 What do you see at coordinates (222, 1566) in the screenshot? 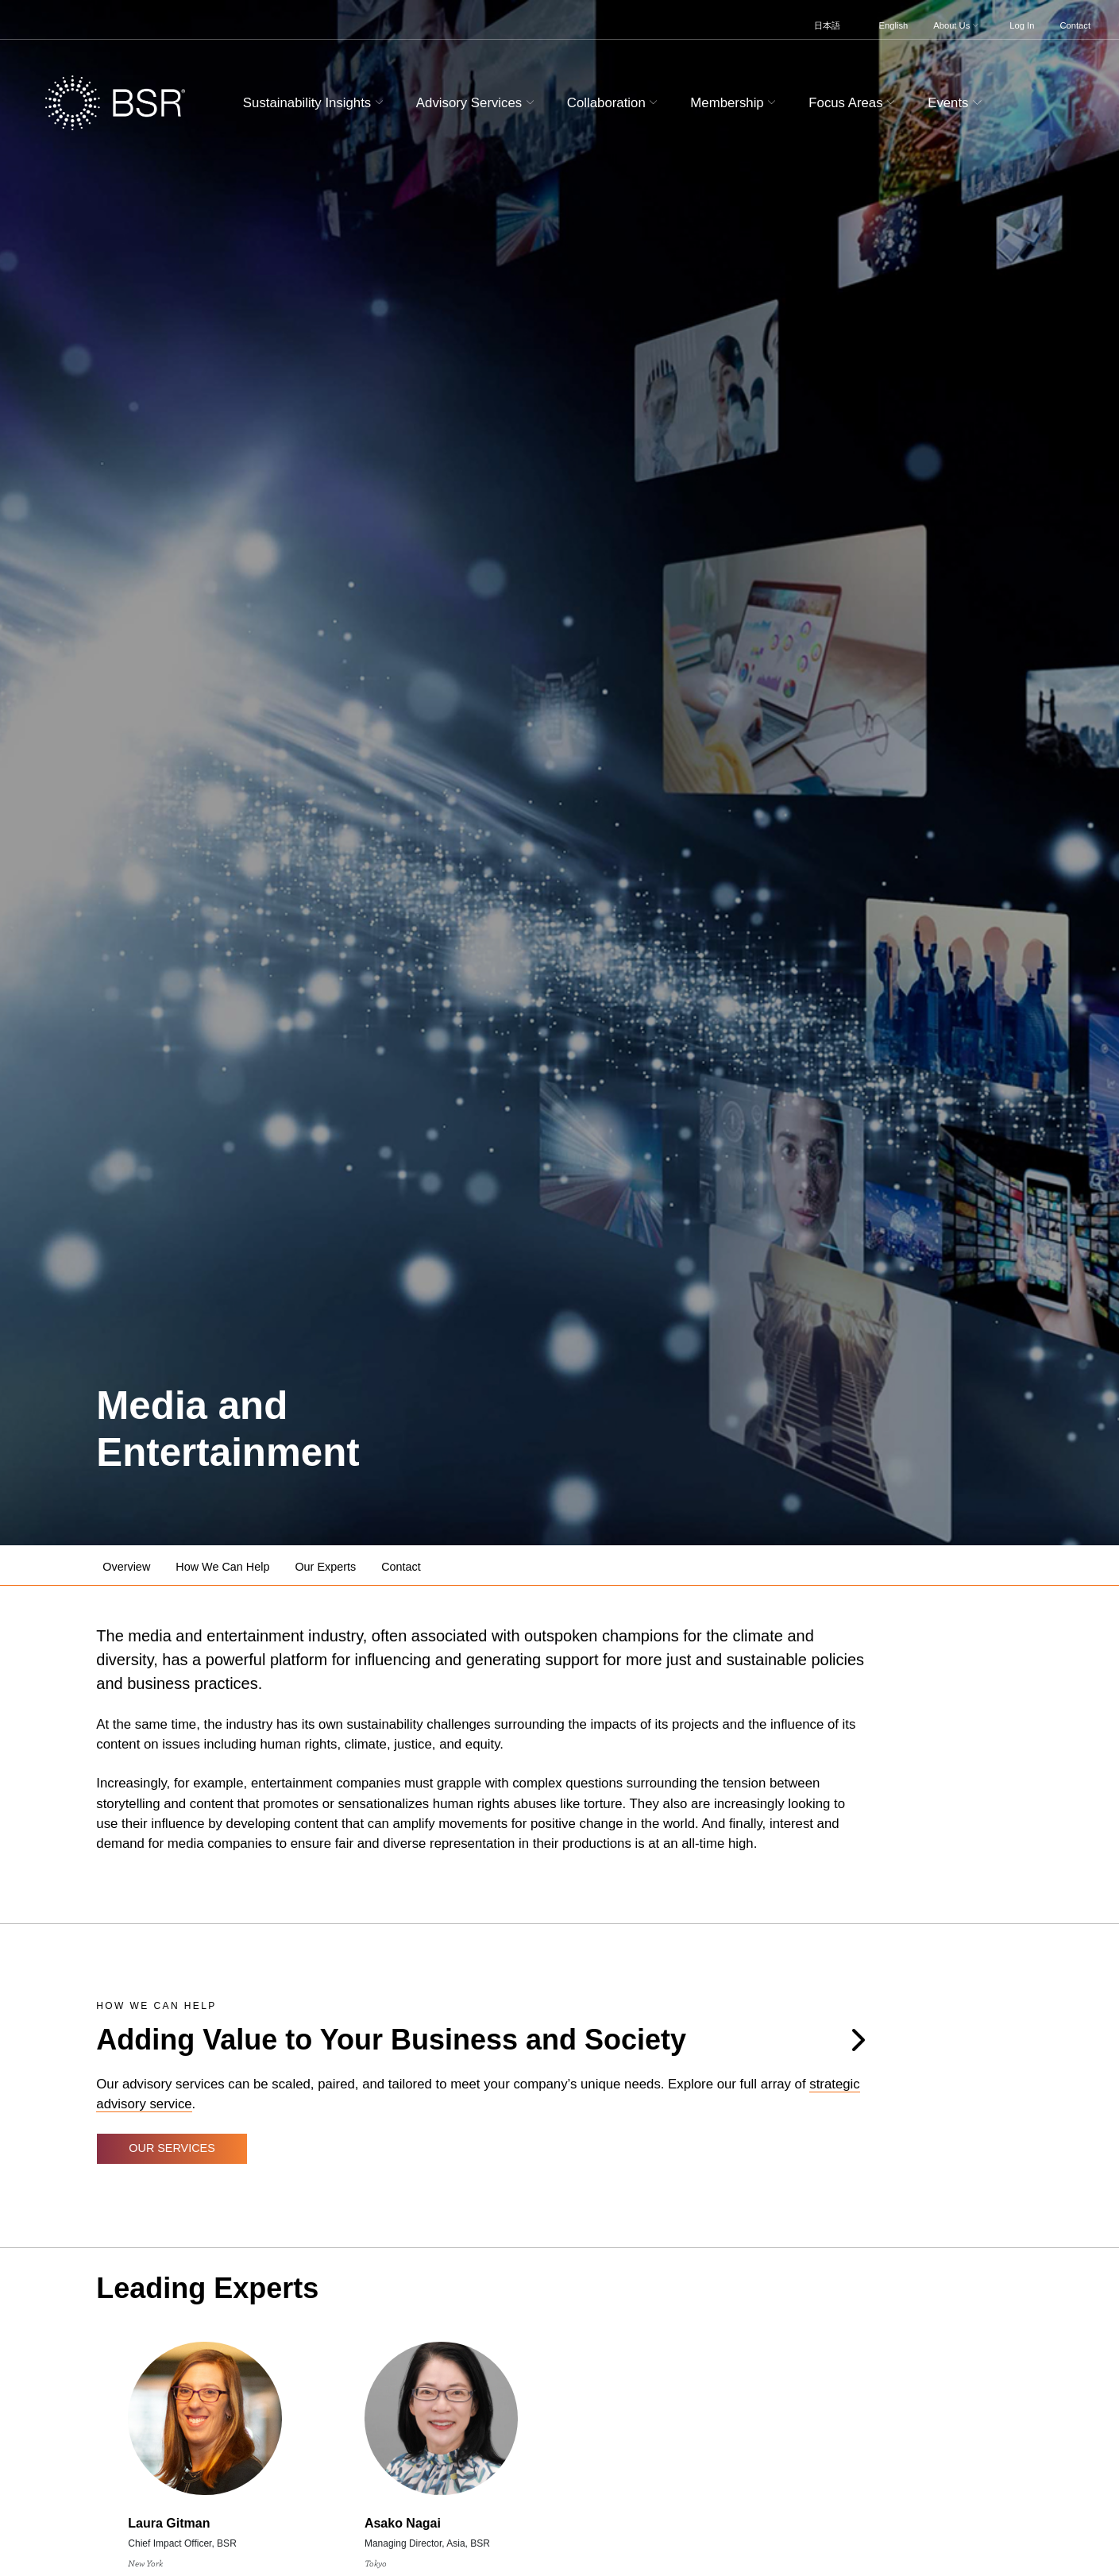
I see `How We Can Help` at bounding box center [222, 1566].